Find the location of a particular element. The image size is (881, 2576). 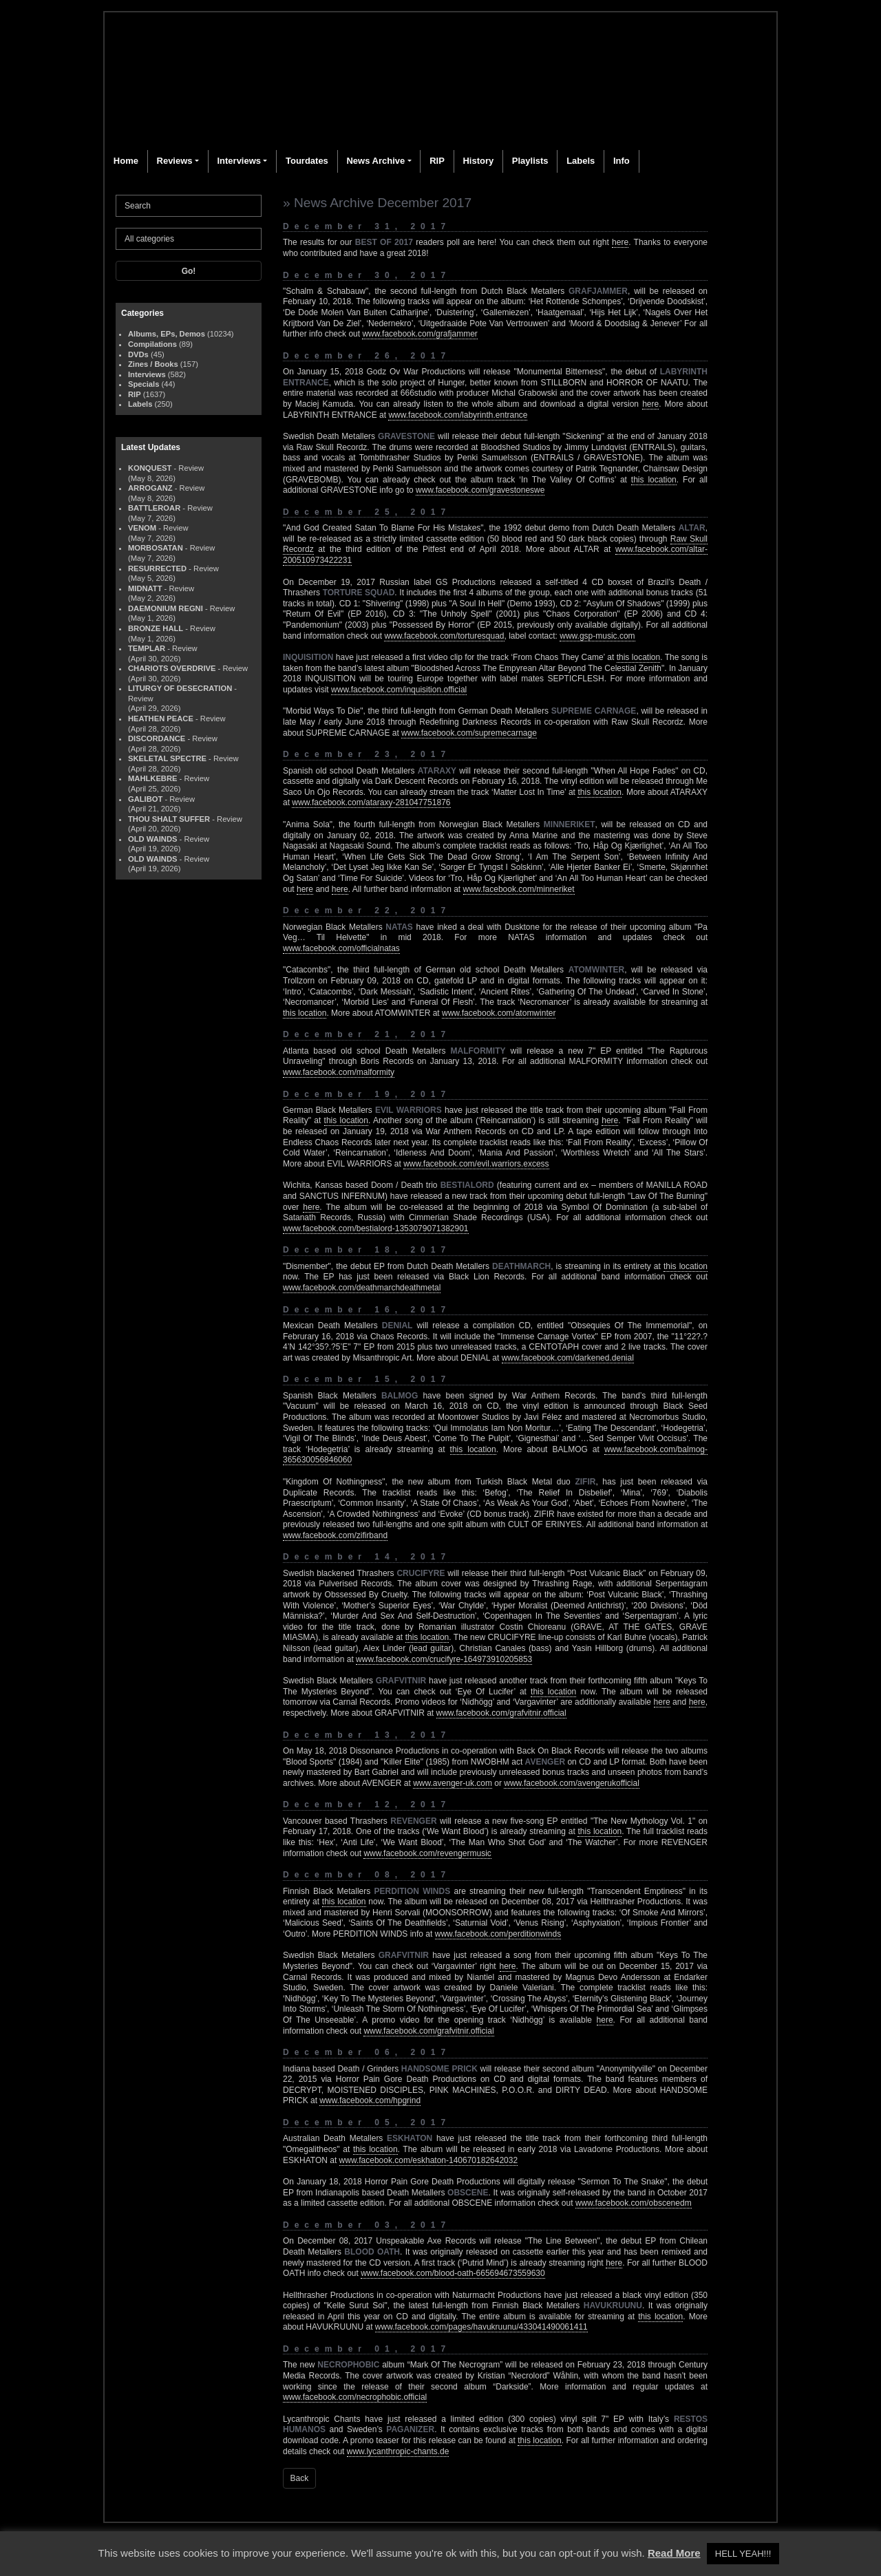

Playlists is located at coordinates (530, 161).